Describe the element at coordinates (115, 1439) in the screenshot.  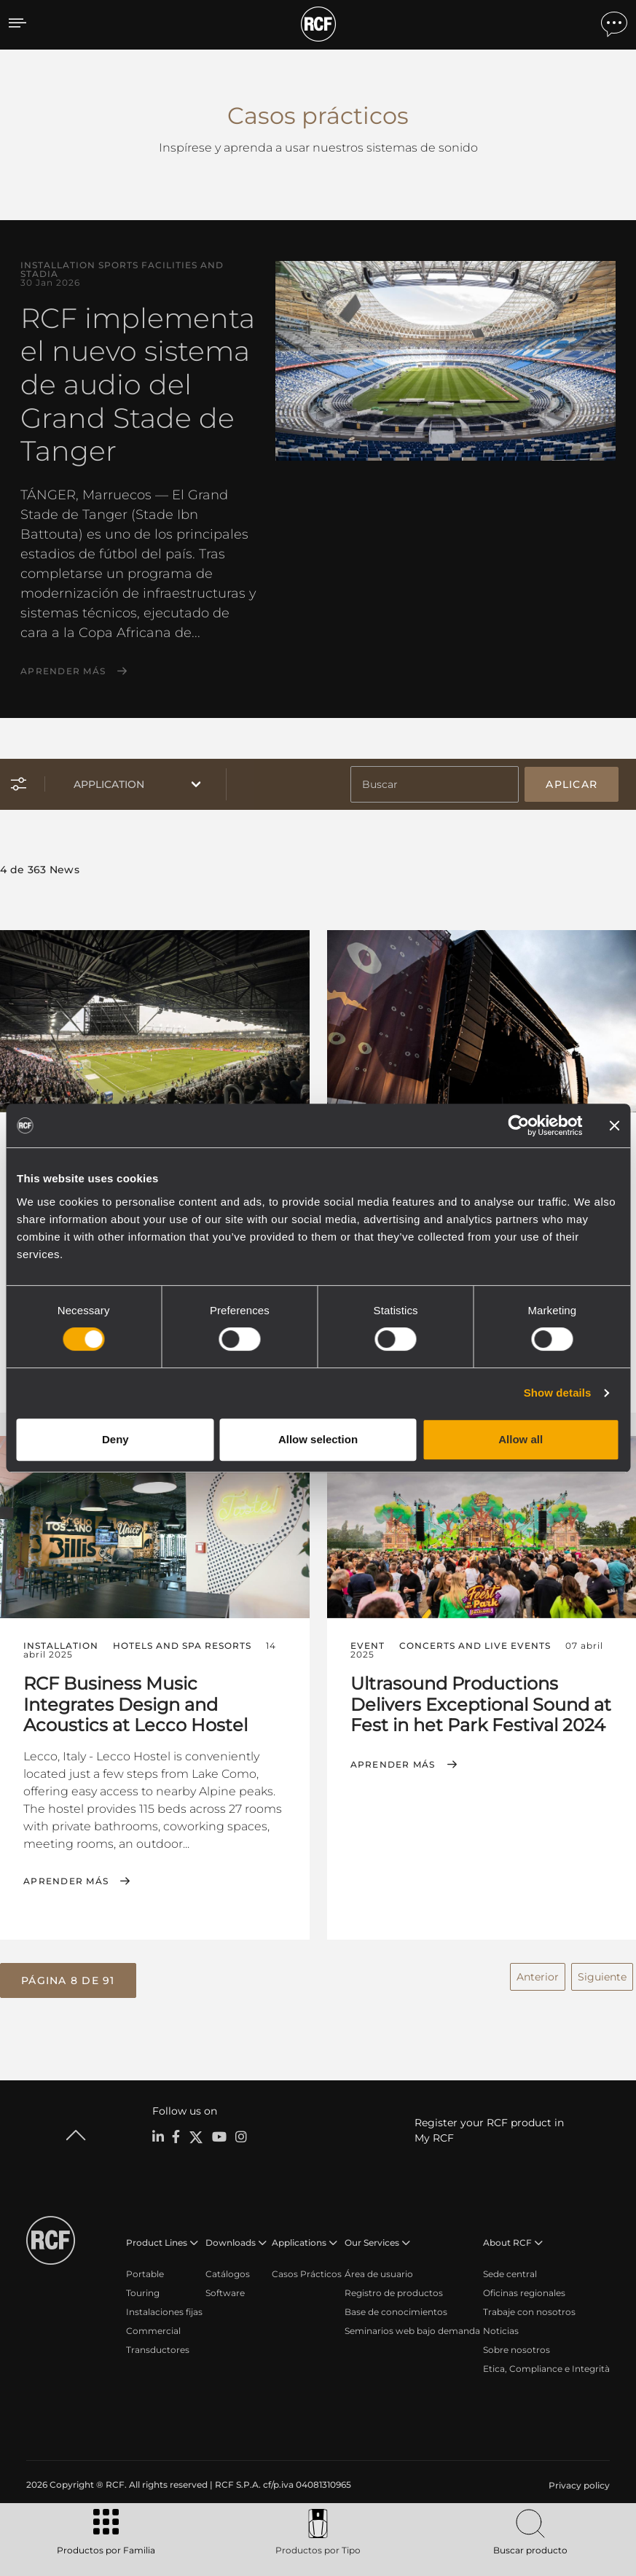
I see `Deny` at that location.